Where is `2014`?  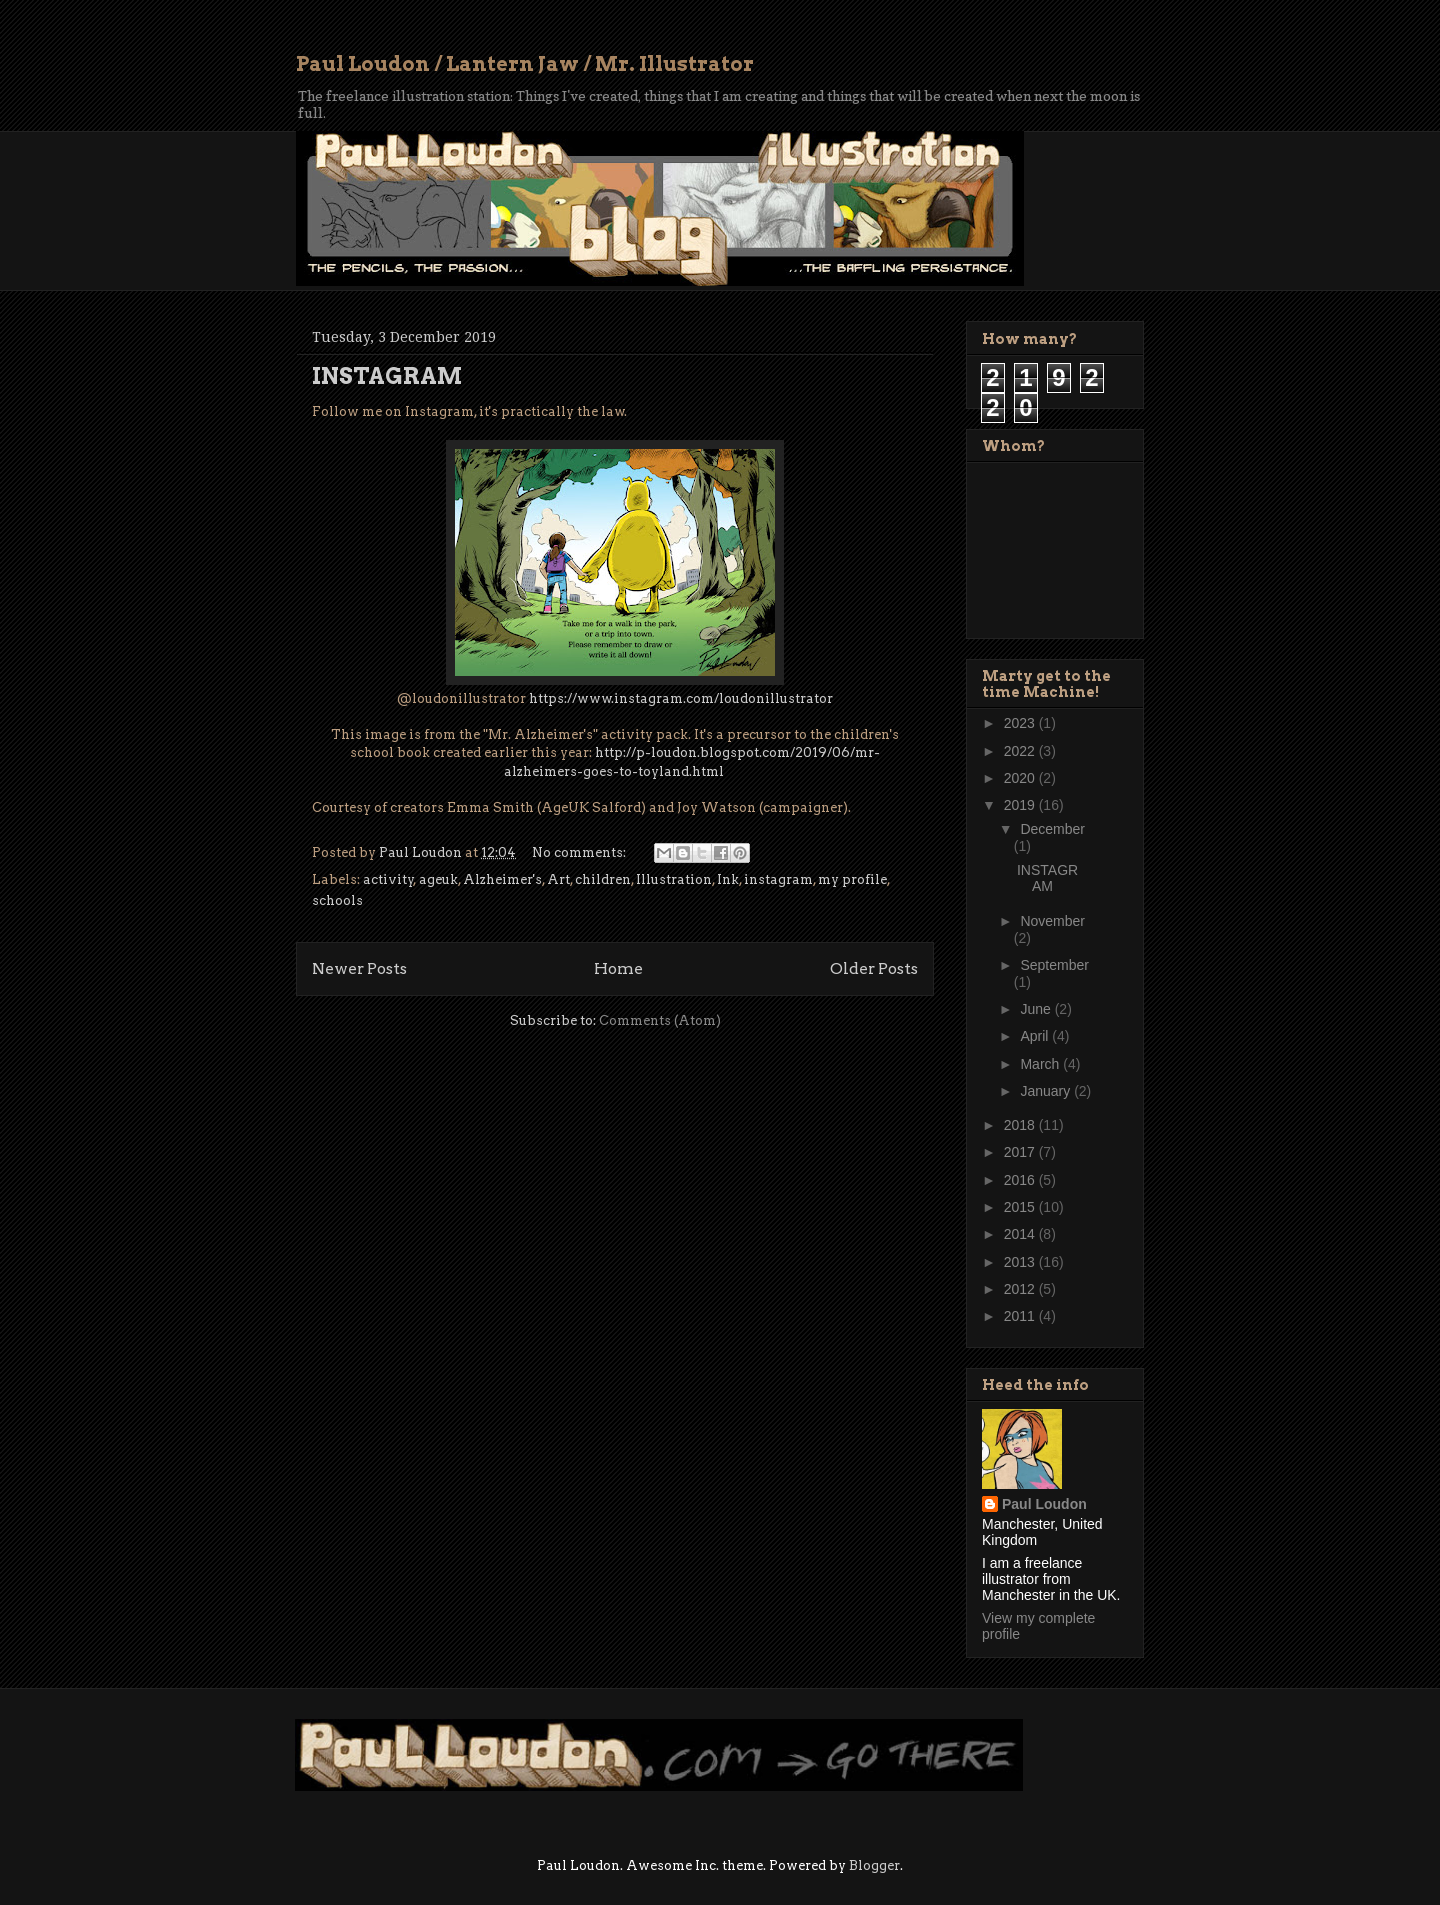
2014 is located at coordinates (1021, 1234).